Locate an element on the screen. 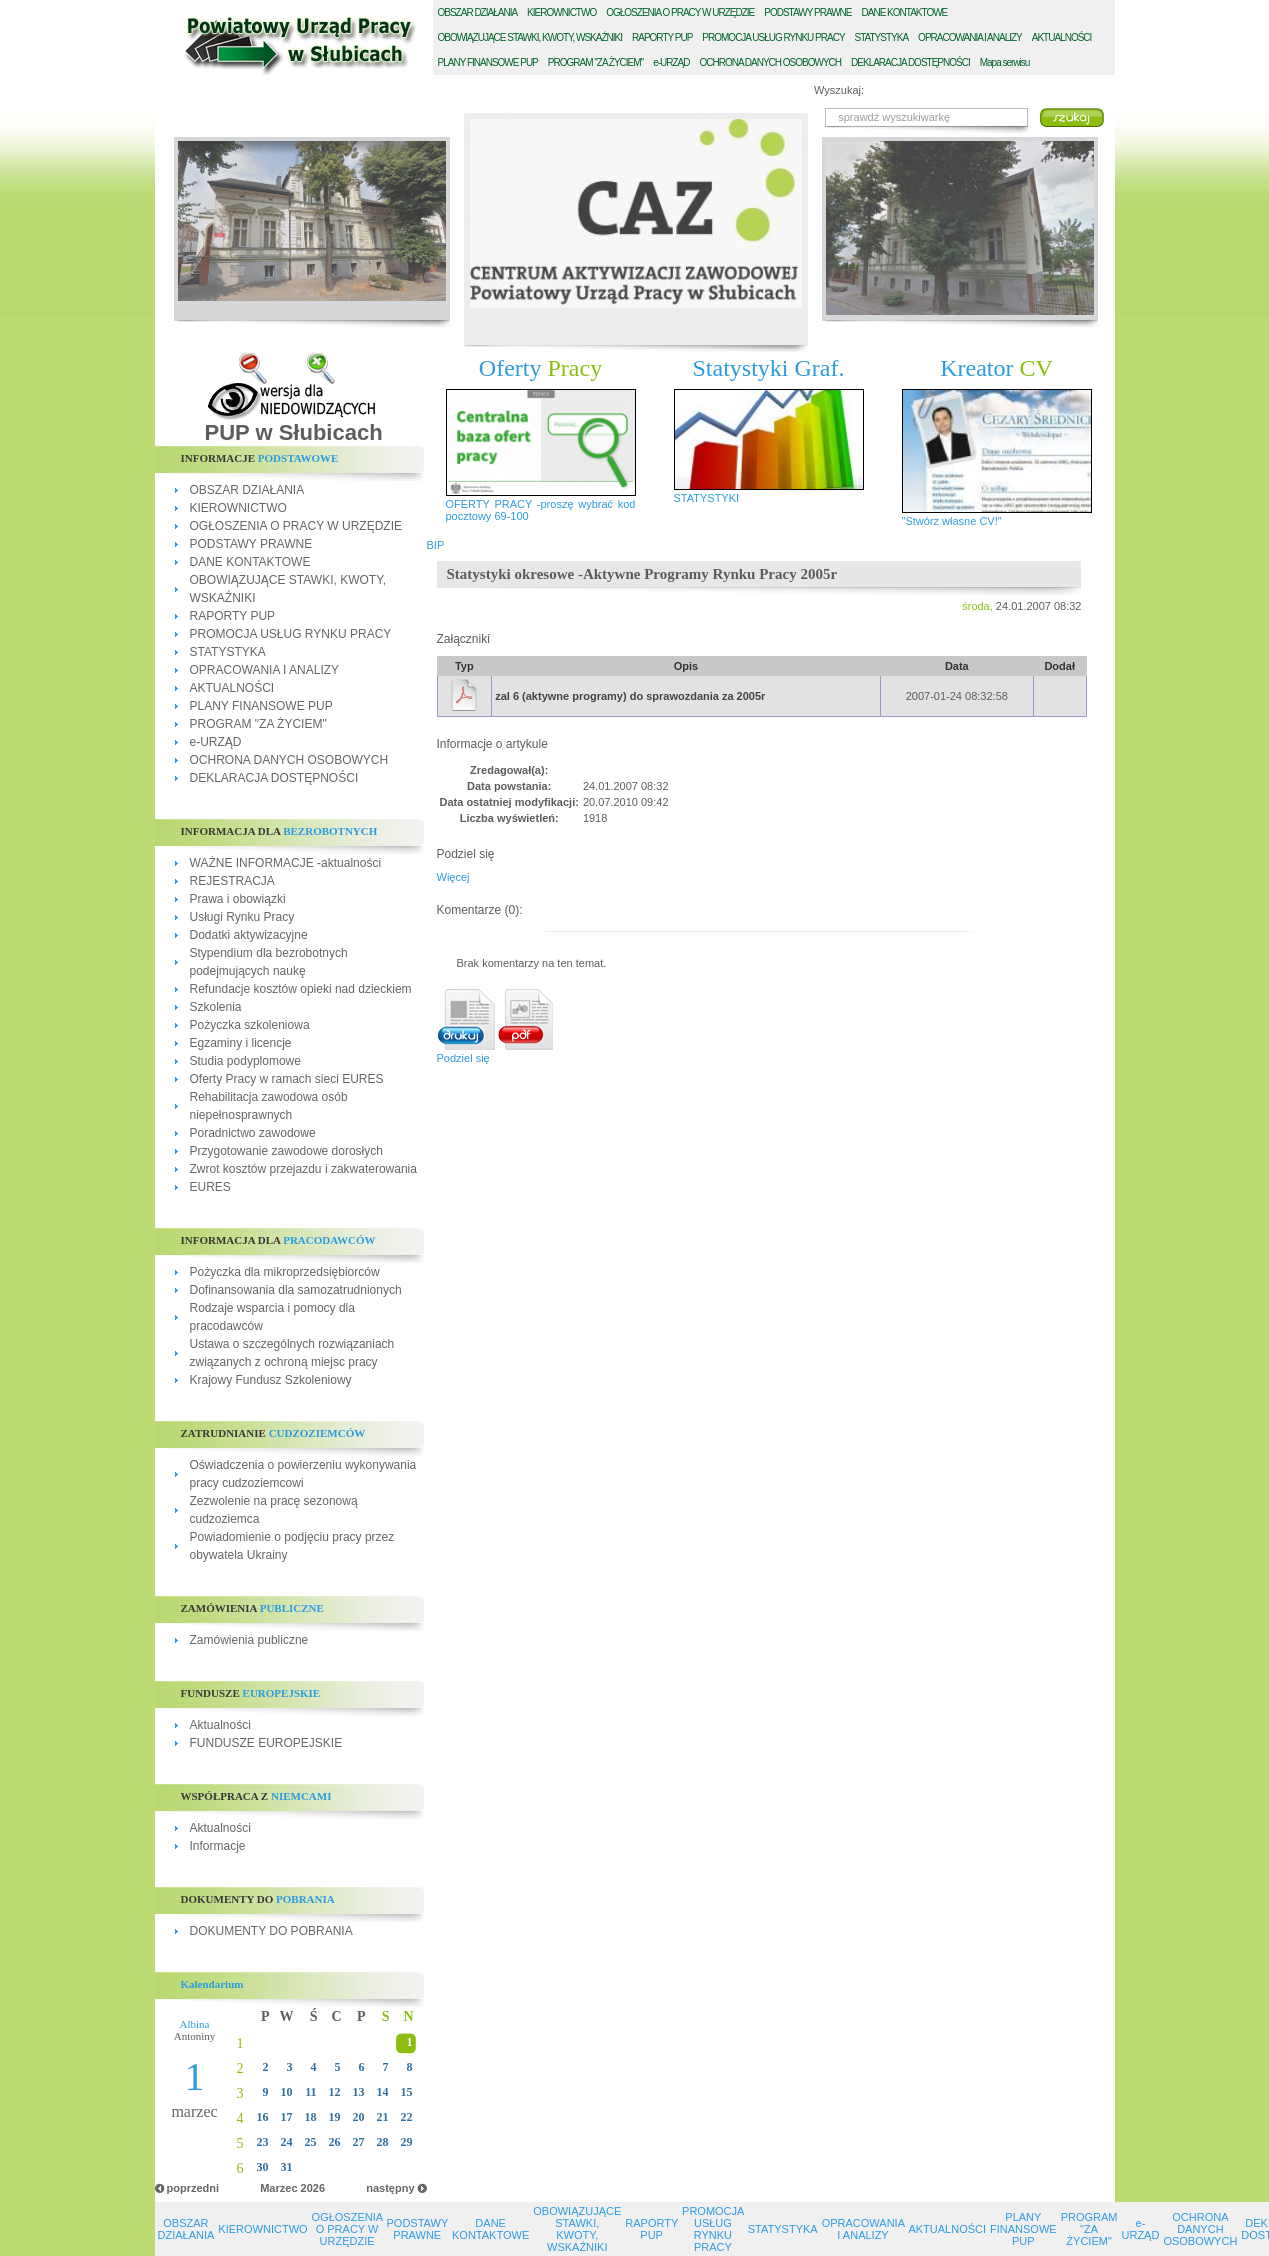 The image size is (1269, 2256). OBOWIĄZUJĄCE STAWKI, KWOTY, WSKAŹNIKI is located at coordinates (577, 2229).